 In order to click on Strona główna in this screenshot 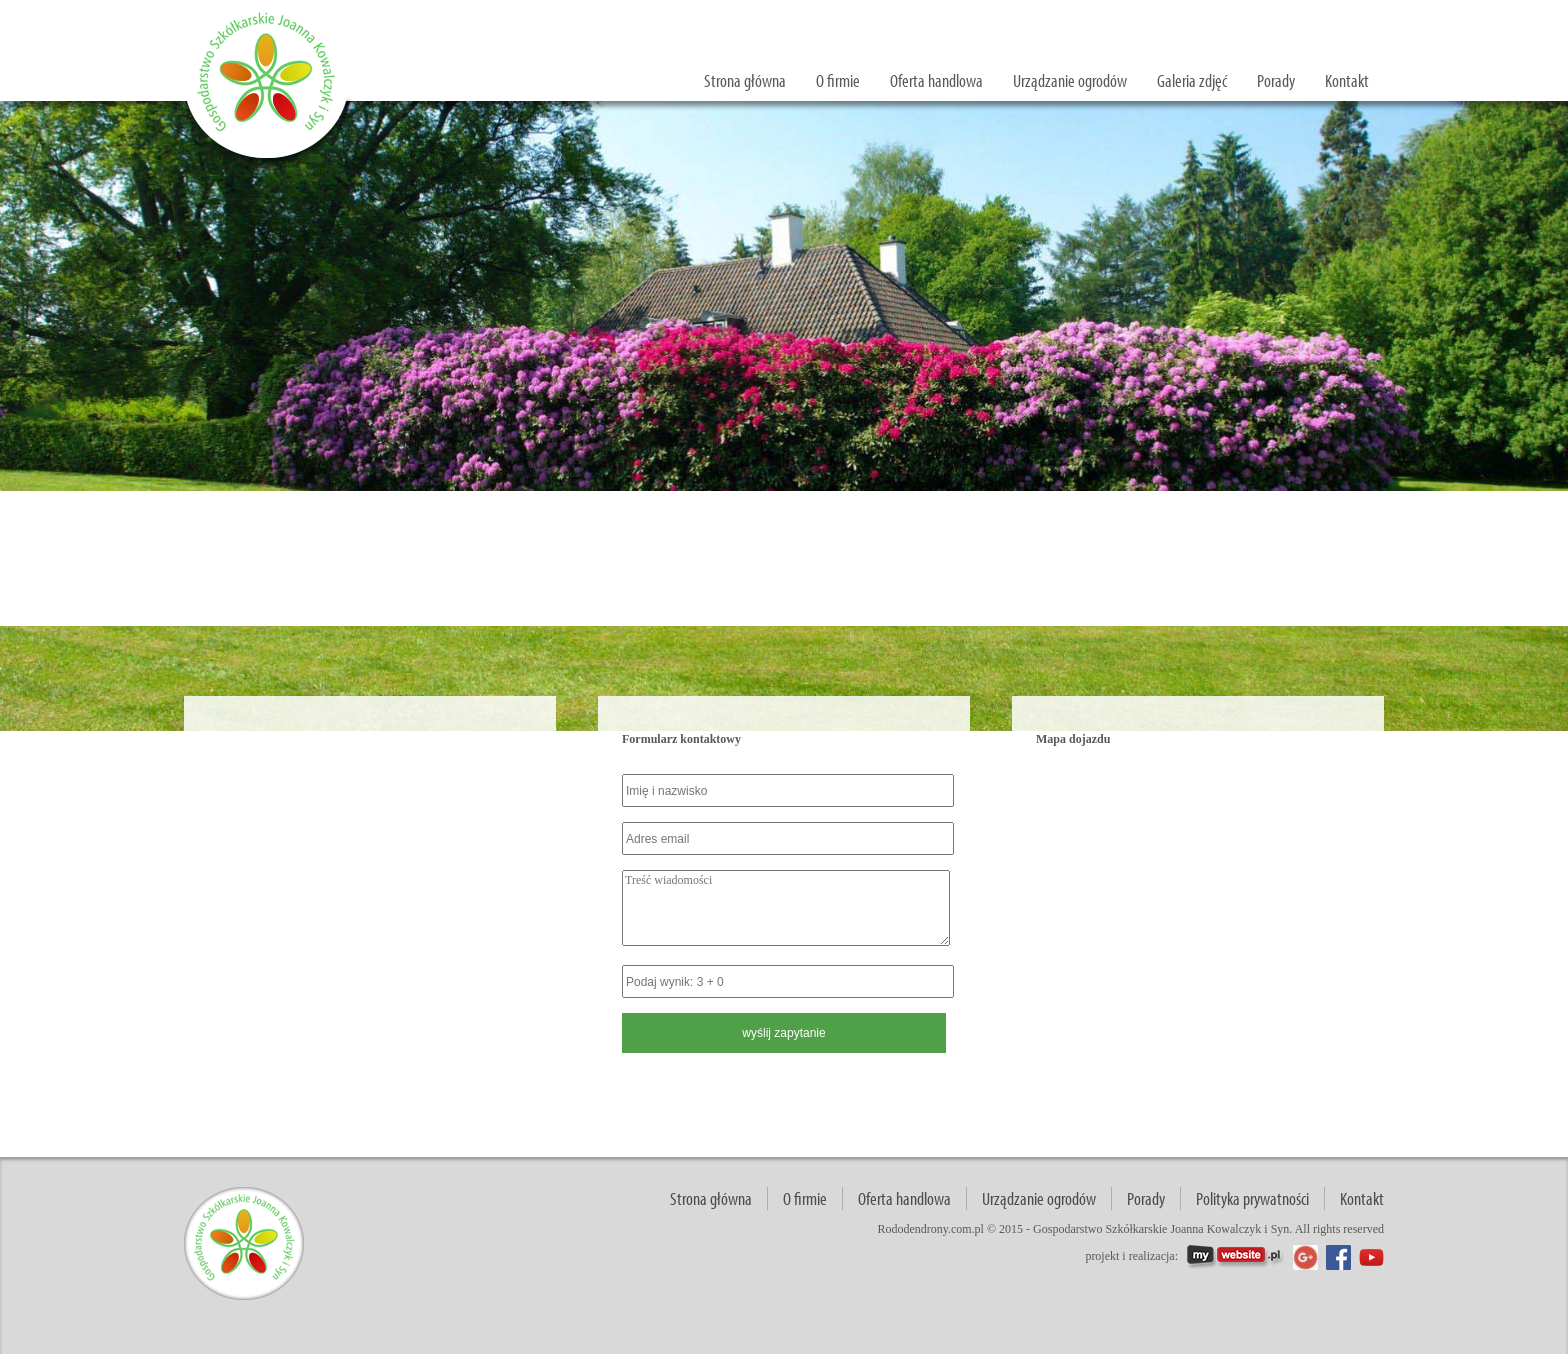, I will do `click(745, 80)`.